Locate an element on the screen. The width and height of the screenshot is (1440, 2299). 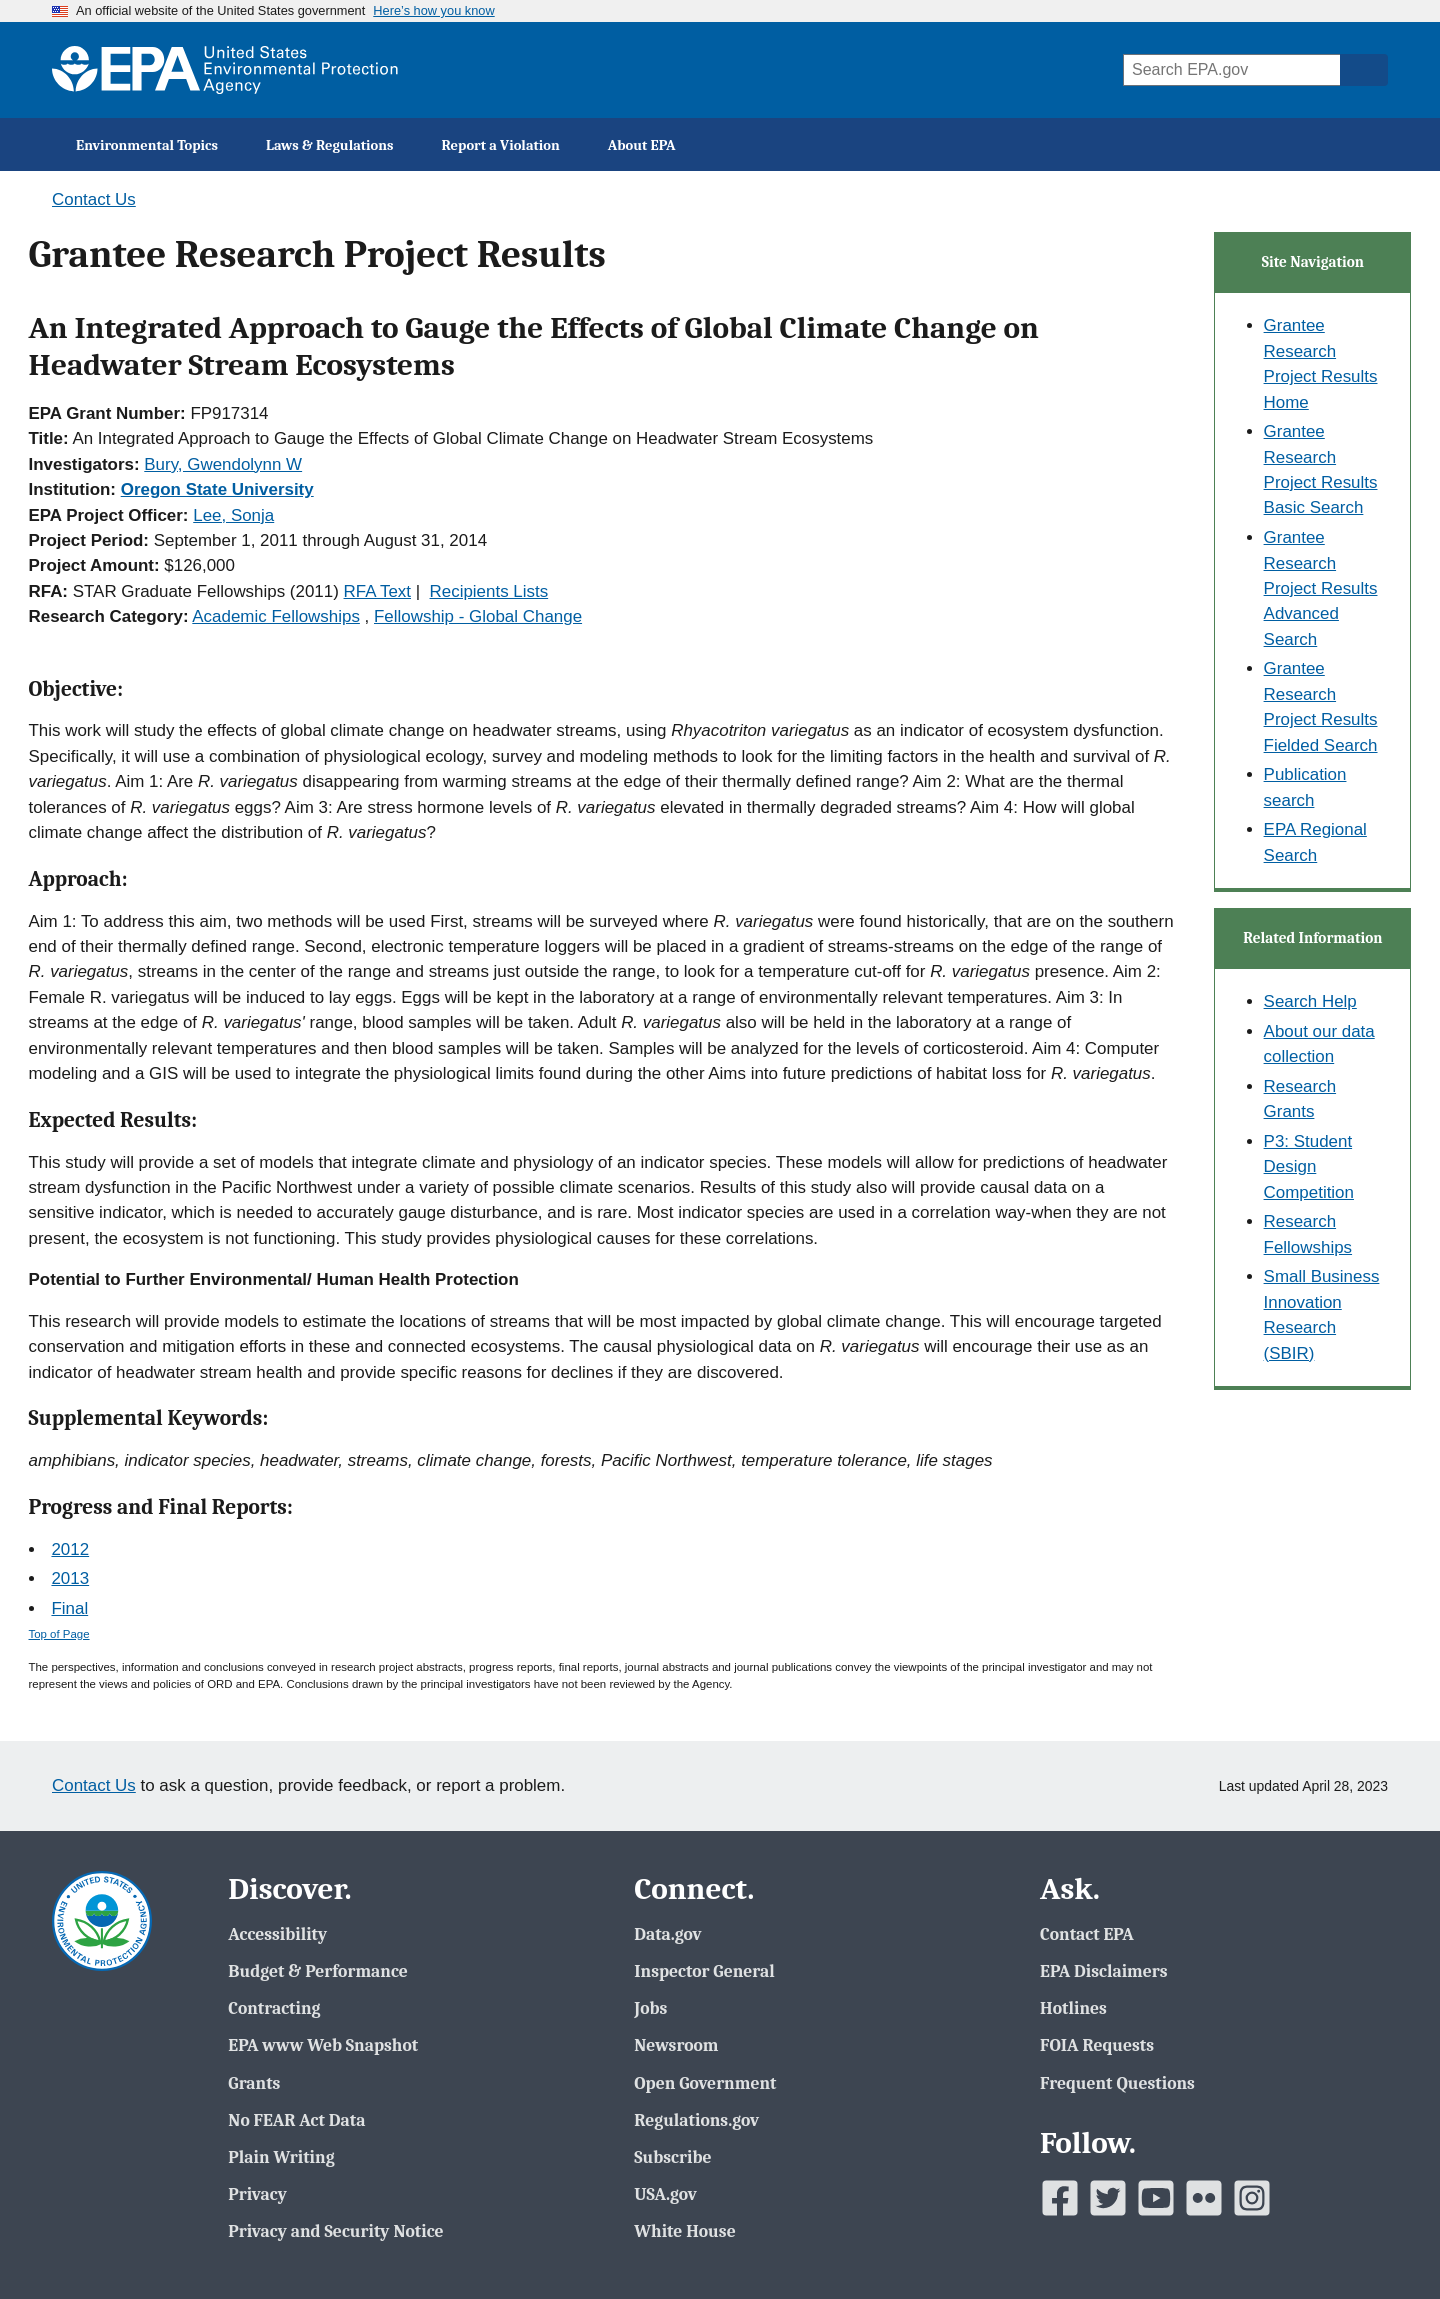
White House is located at coordinates (684, 2231).